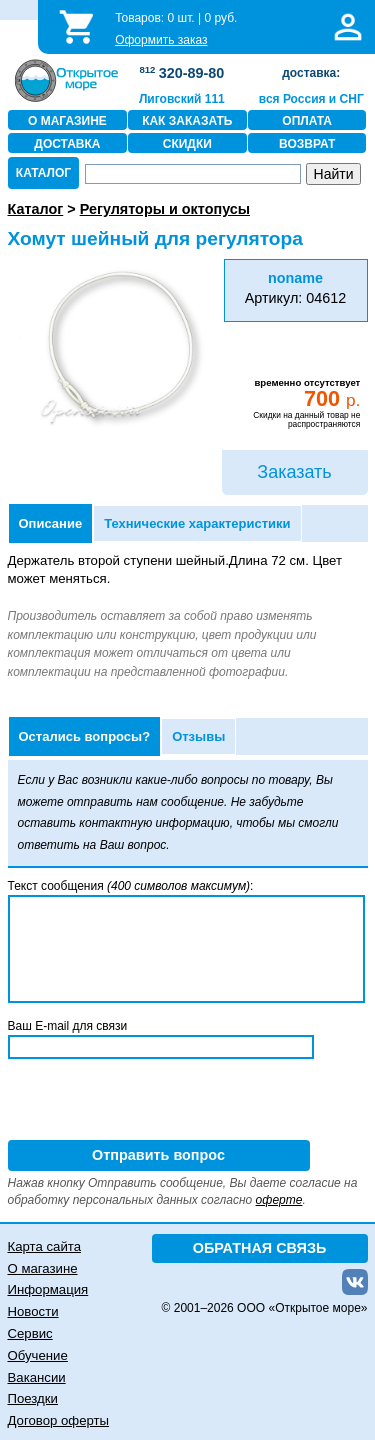  I want to click on Лиговский 111, so click(182, 99).